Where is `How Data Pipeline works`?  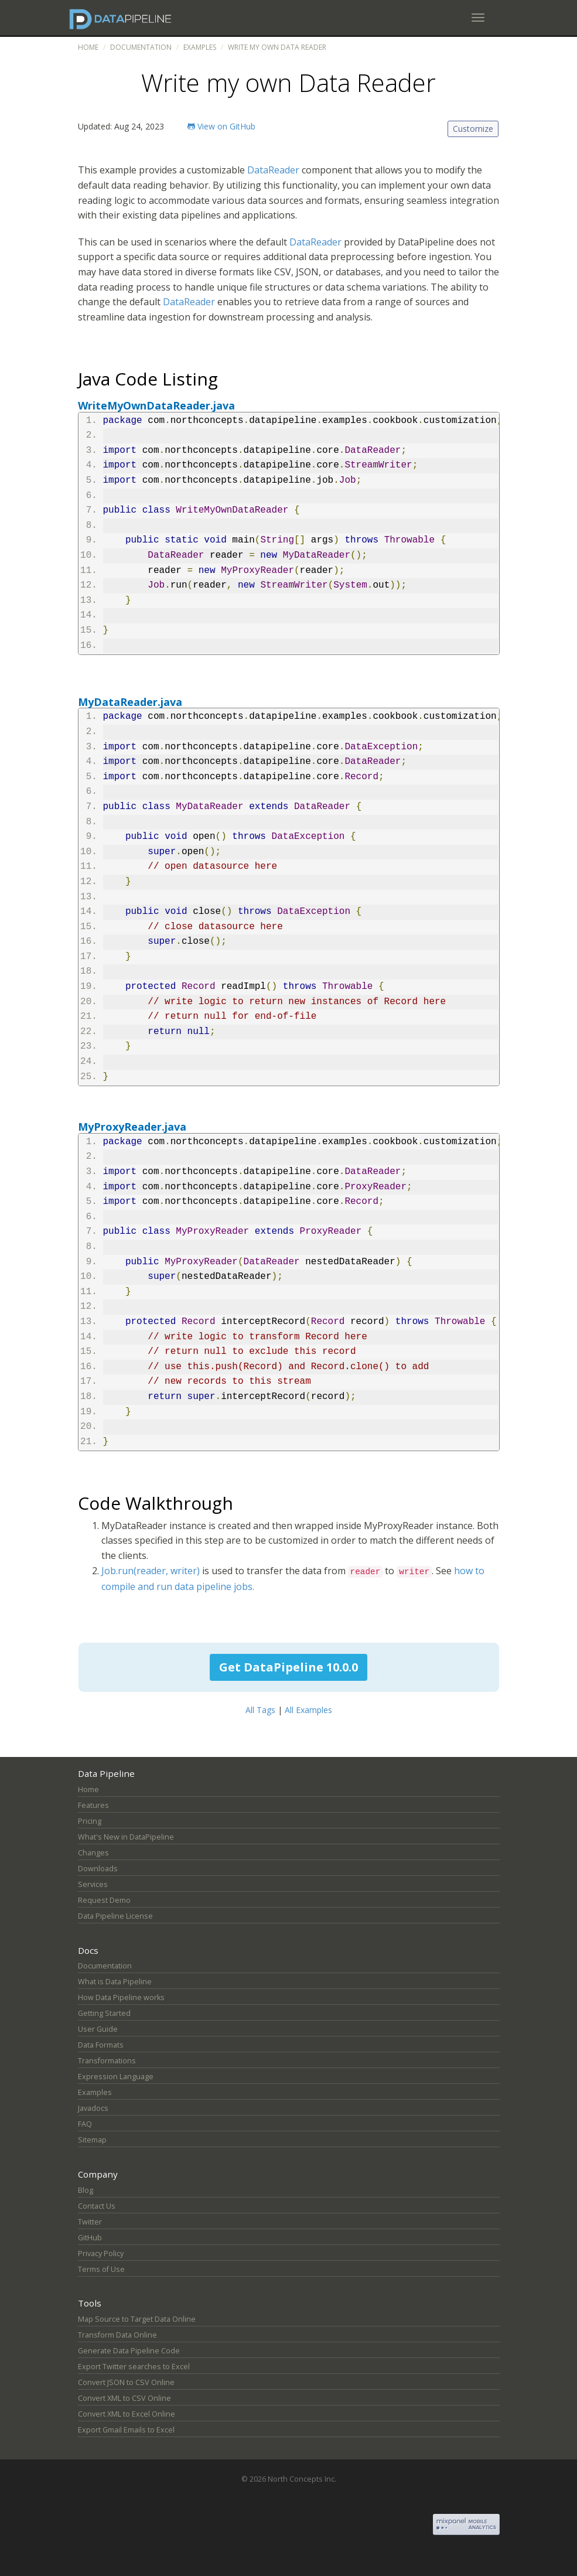
How Data Pipeline works is located at coordinates (121, 1997).